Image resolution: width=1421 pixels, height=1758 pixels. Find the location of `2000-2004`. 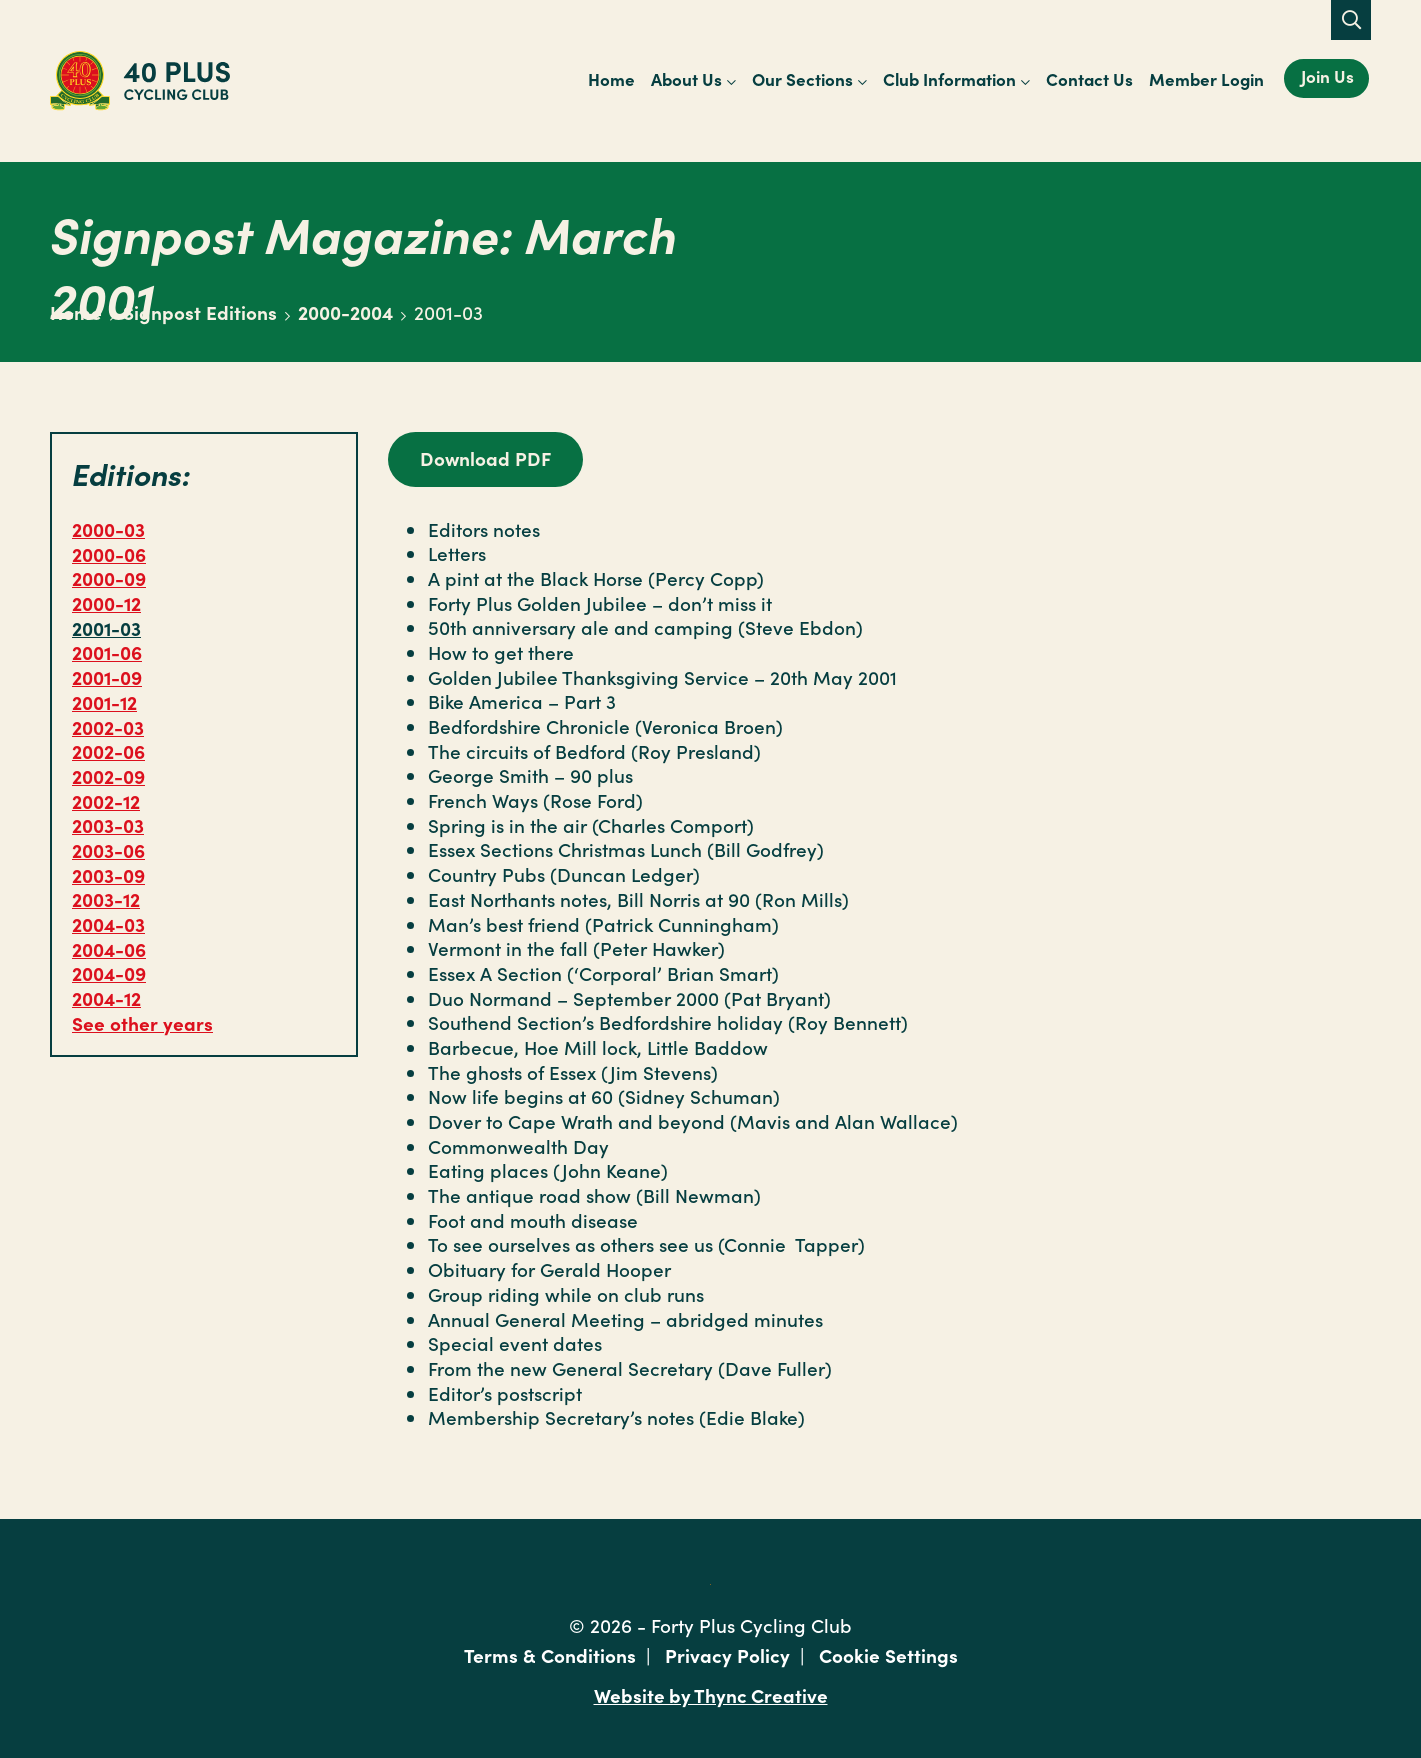

2000-2004 is located at coordinates (345, 311).